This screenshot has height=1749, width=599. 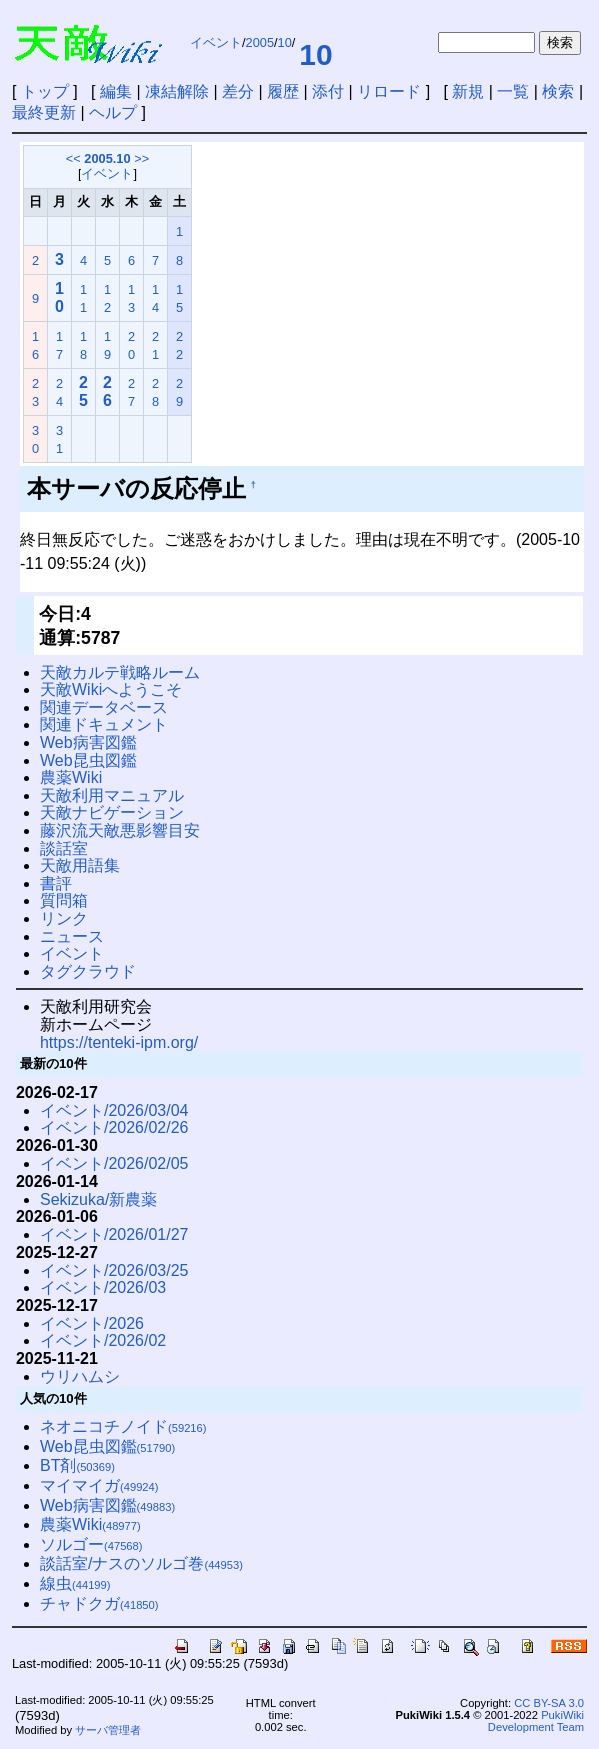 I want to click on 凍結解除, so click(x=177, y=91).